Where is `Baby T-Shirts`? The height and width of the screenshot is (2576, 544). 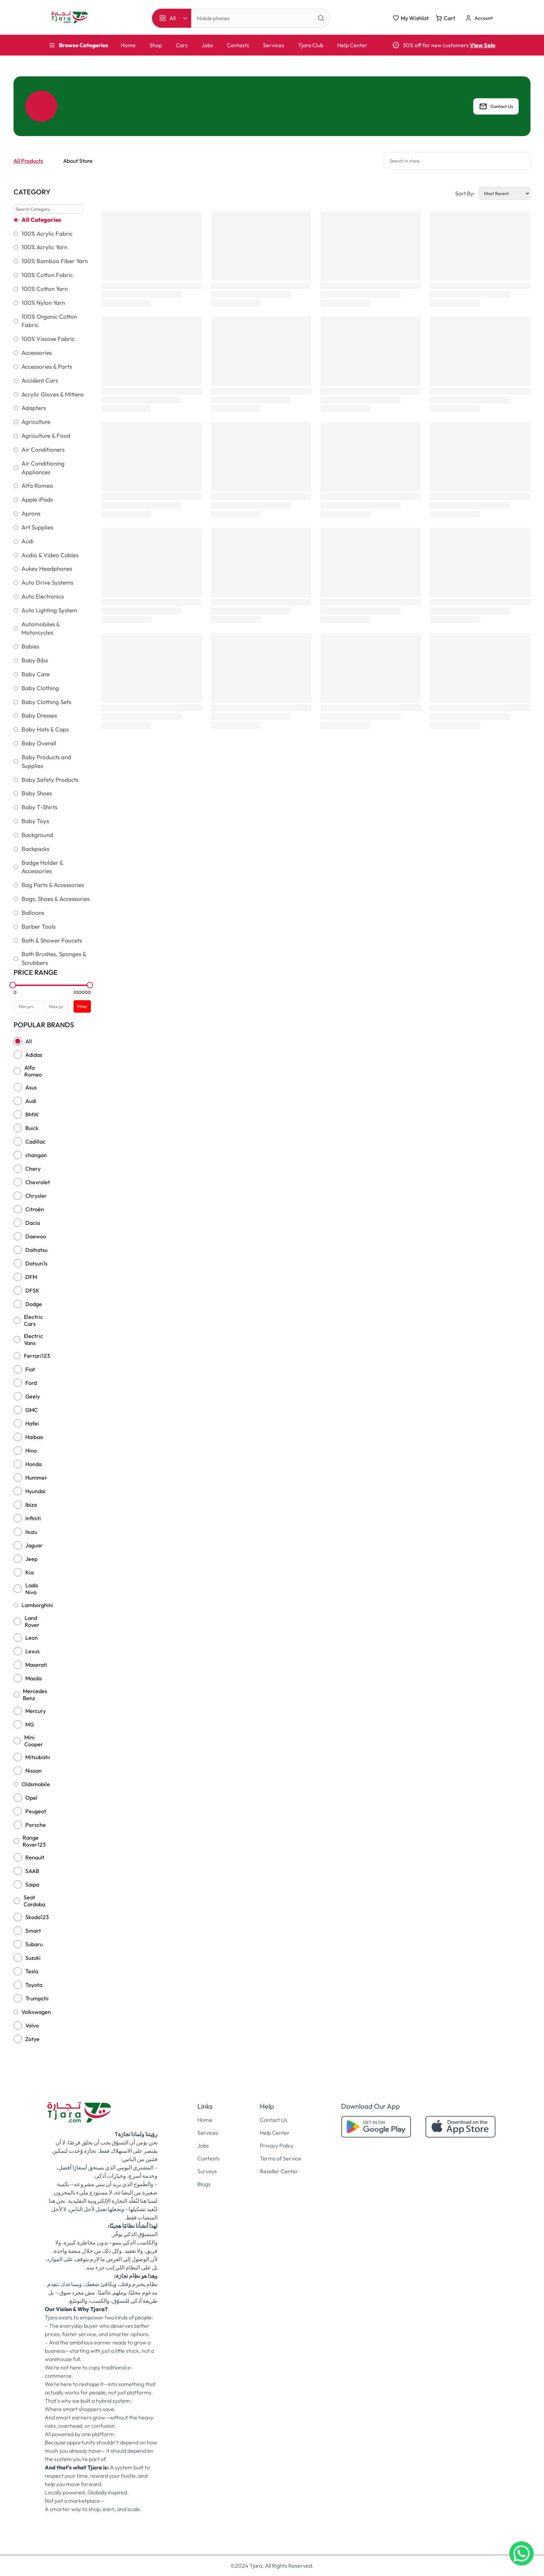 Baby T-Shirts is located at coordinates (39, 807).